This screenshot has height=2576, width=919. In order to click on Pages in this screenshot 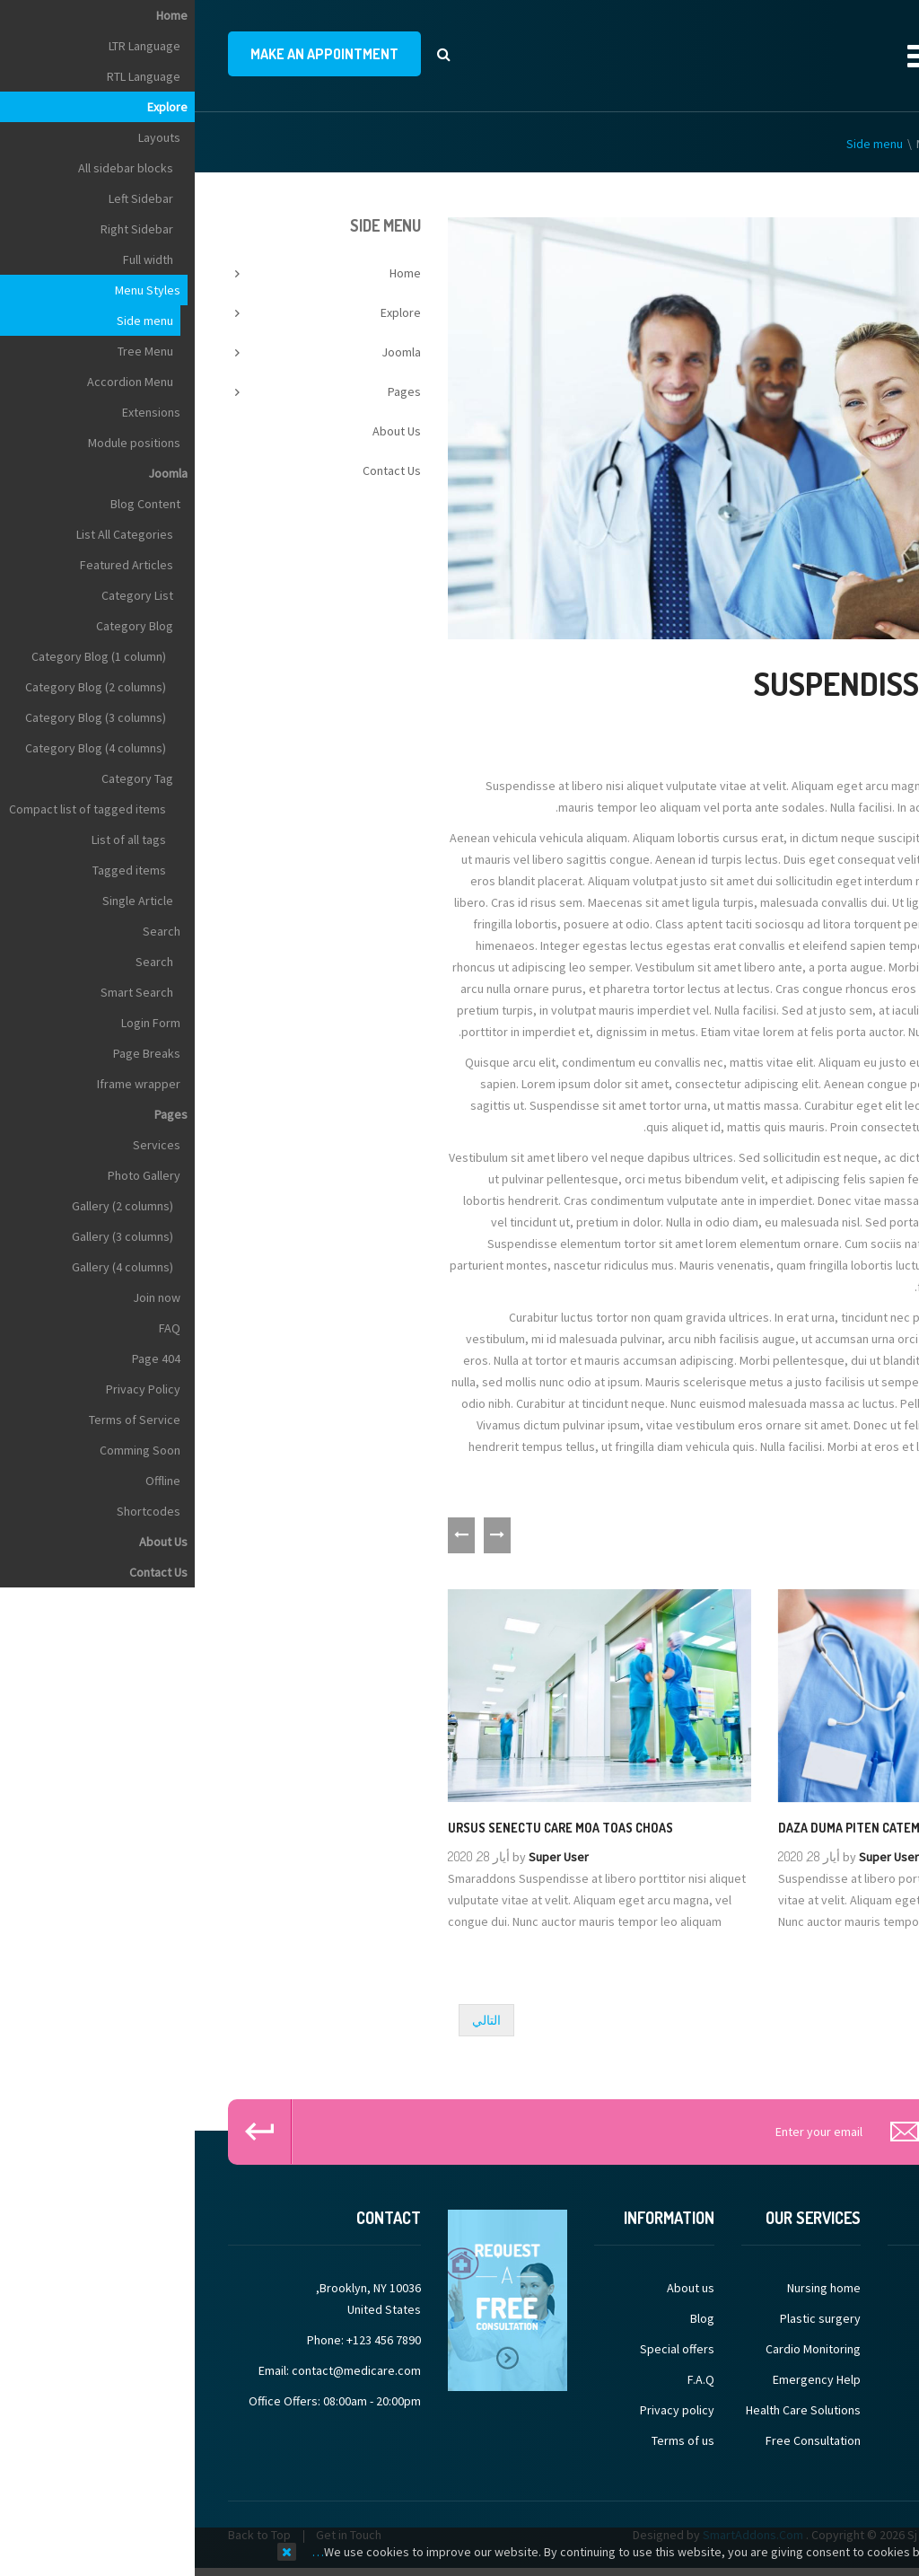, I will do `click(209, 395)`.